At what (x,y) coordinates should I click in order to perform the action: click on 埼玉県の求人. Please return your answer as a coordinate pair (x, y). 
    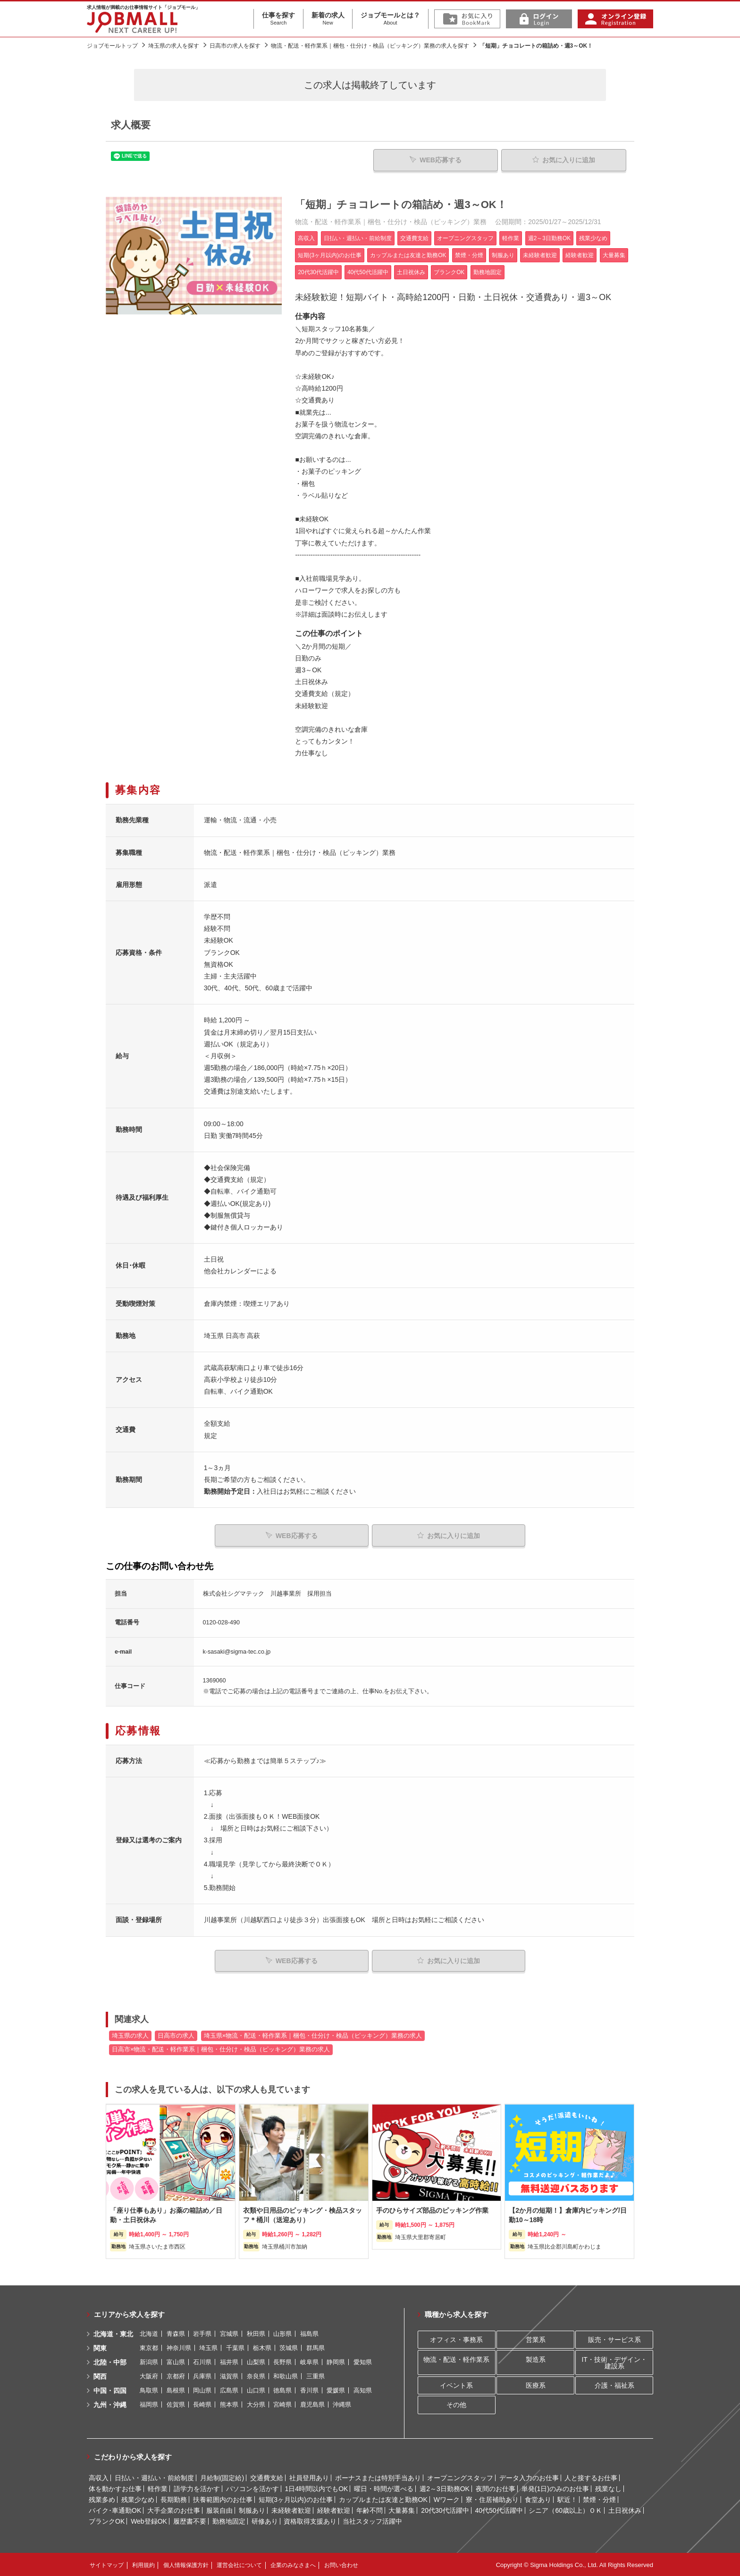
    Looking at the image, I should click on (130, 2035).